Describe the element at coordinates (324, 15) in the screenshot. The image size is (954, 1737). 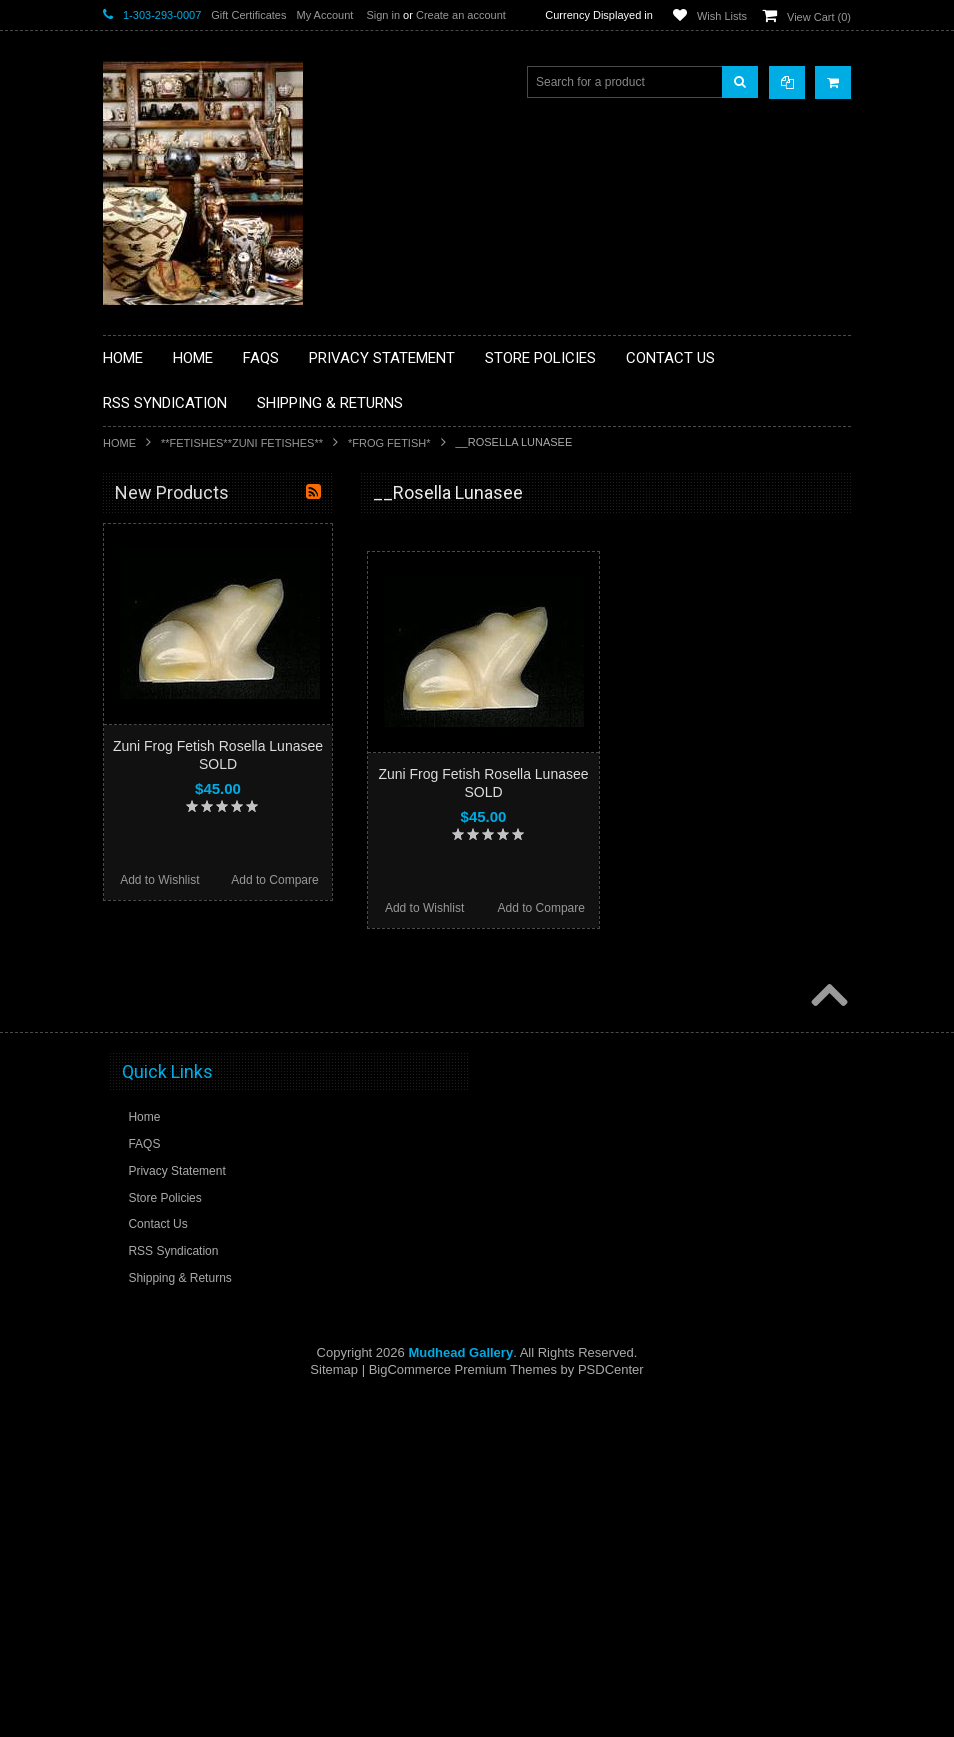
I see `My Account` at that location.